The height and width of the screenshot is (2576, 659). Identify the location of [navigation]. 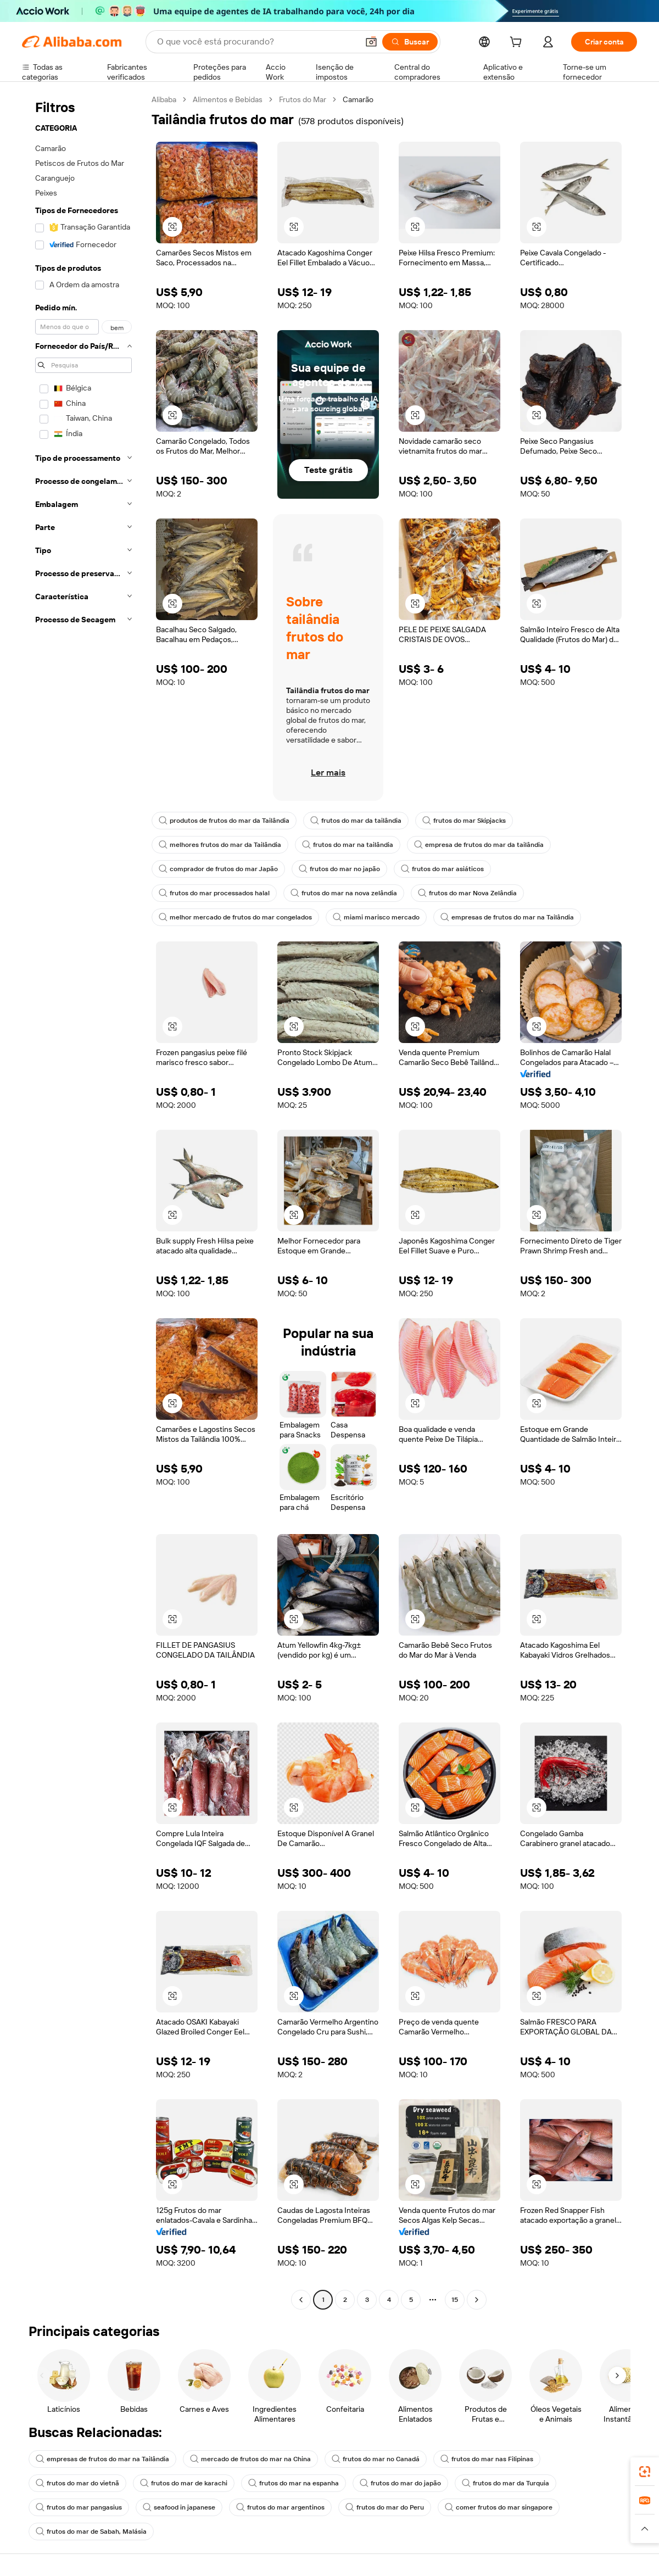
(83, 1201).